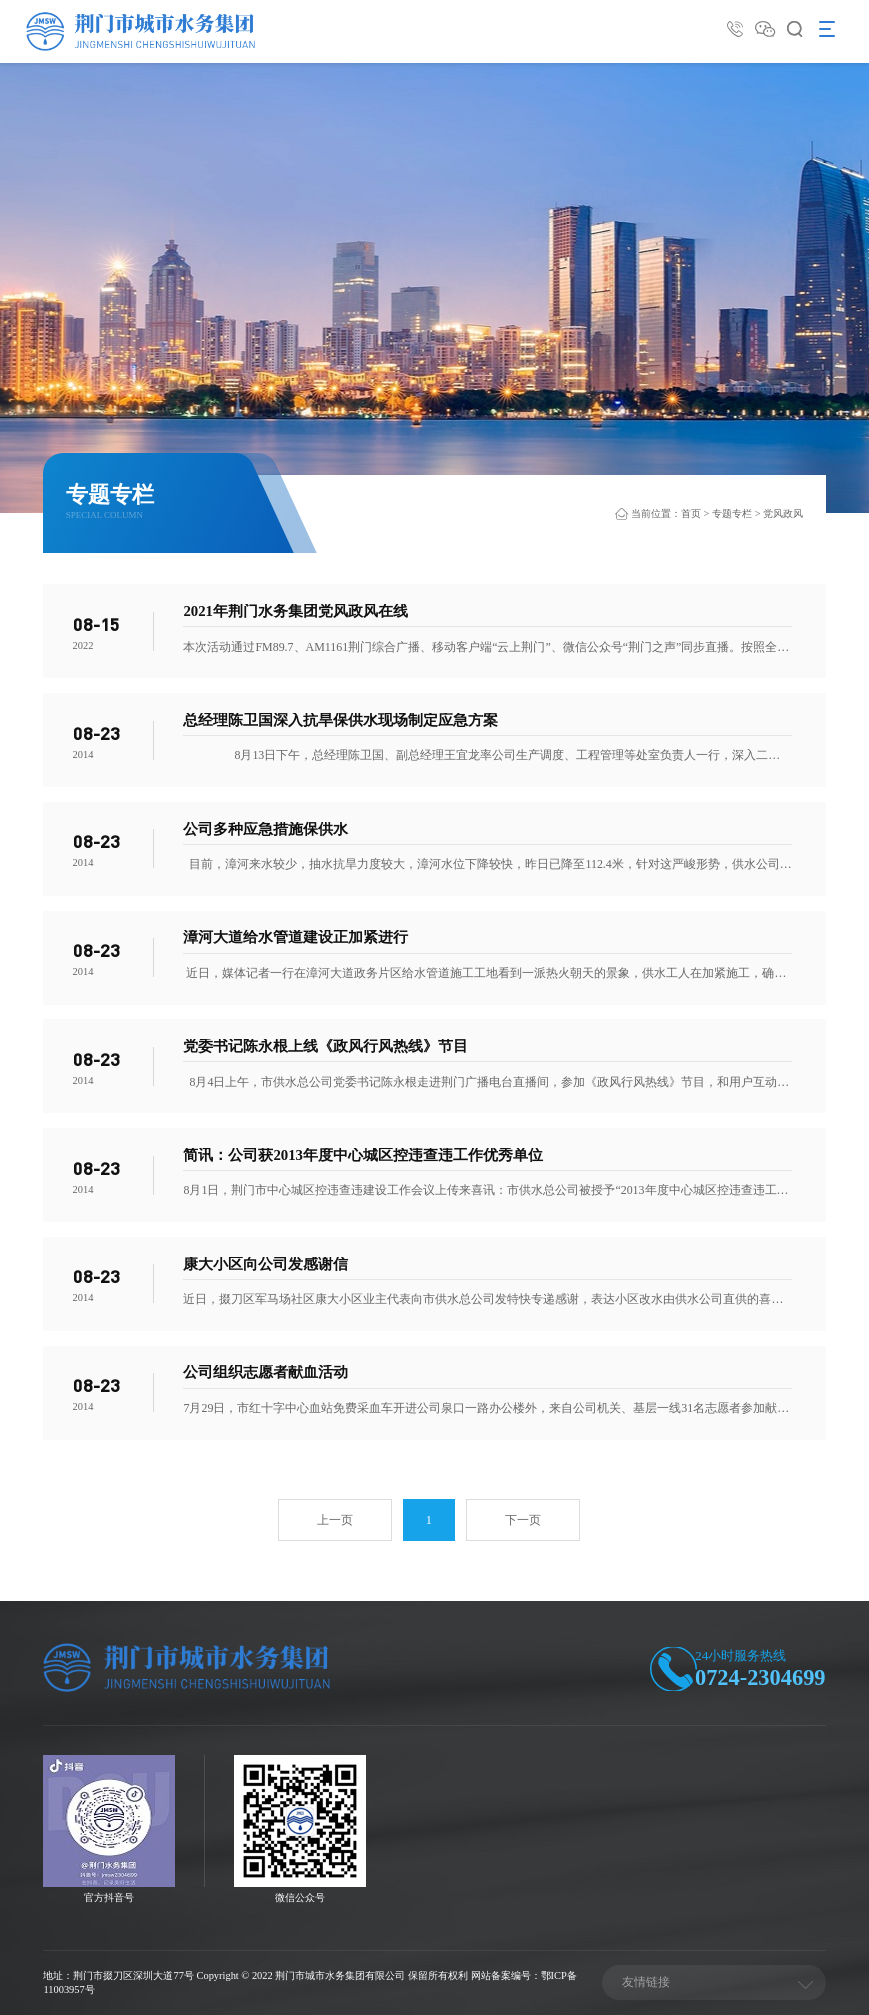 This screenshot has width=869, height=2015. Describe the element at coordinates (783, 513) in the screenshot. I see `党风政风` at that location.